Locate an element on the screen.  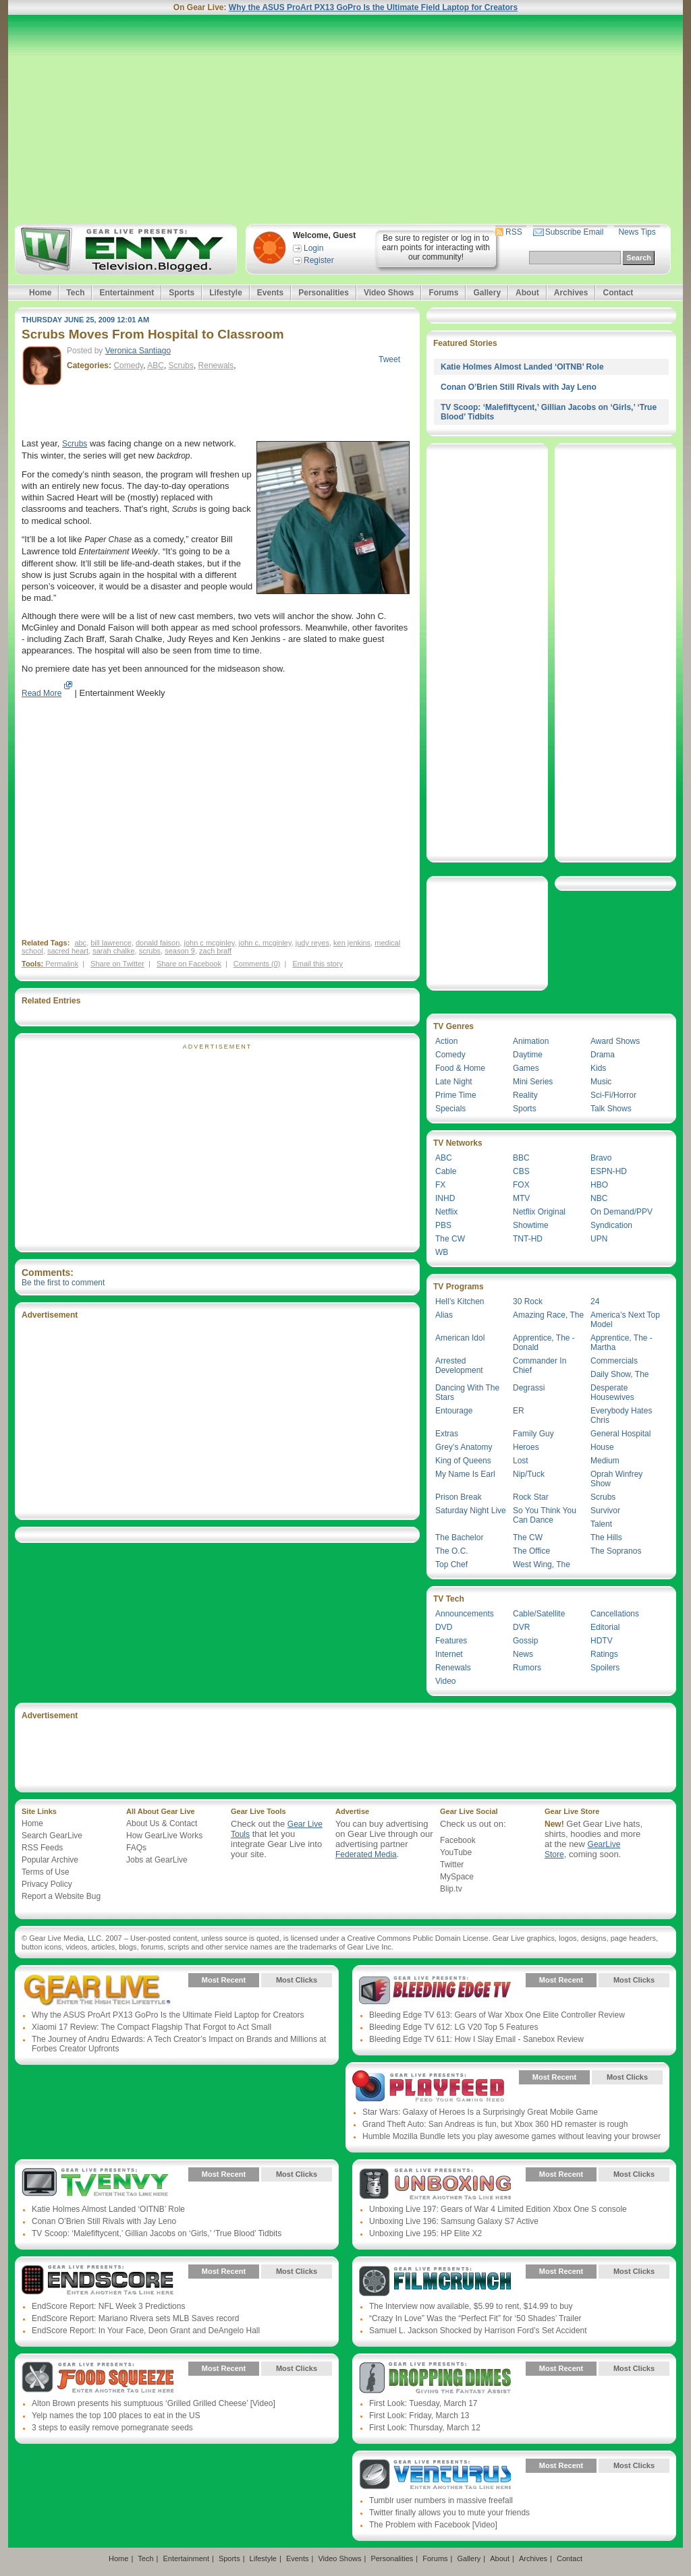
Amazing Race, The is located at coordinates (548, 1315).